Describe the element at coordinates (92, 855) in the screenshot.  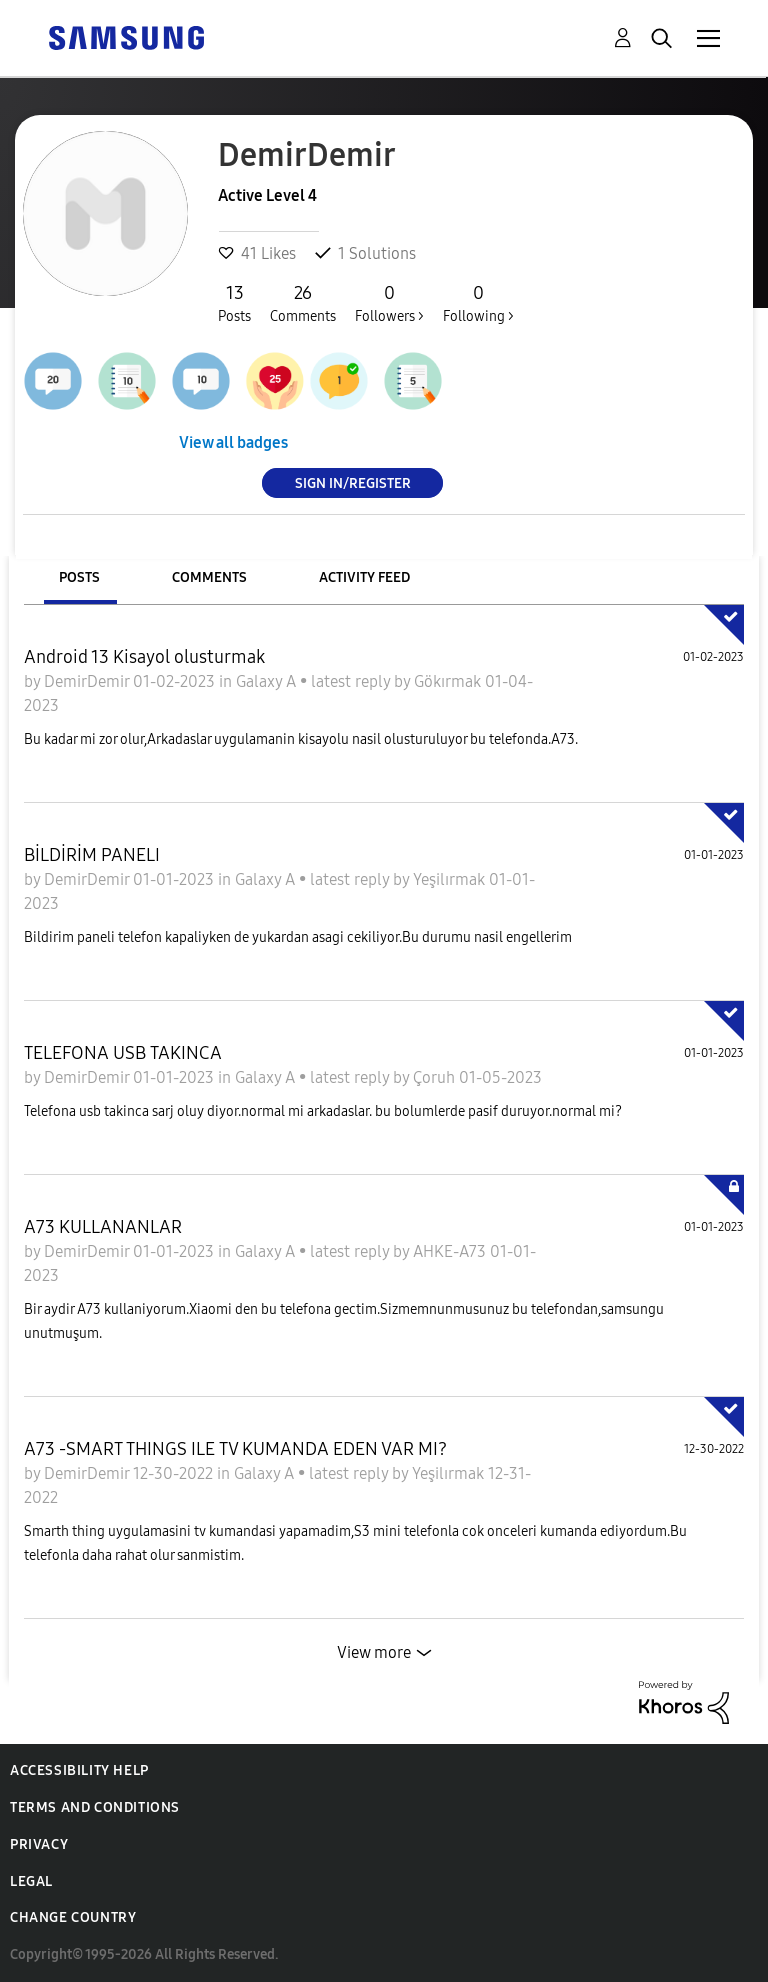
I see `BİLDİRİM PANELI` at that location.